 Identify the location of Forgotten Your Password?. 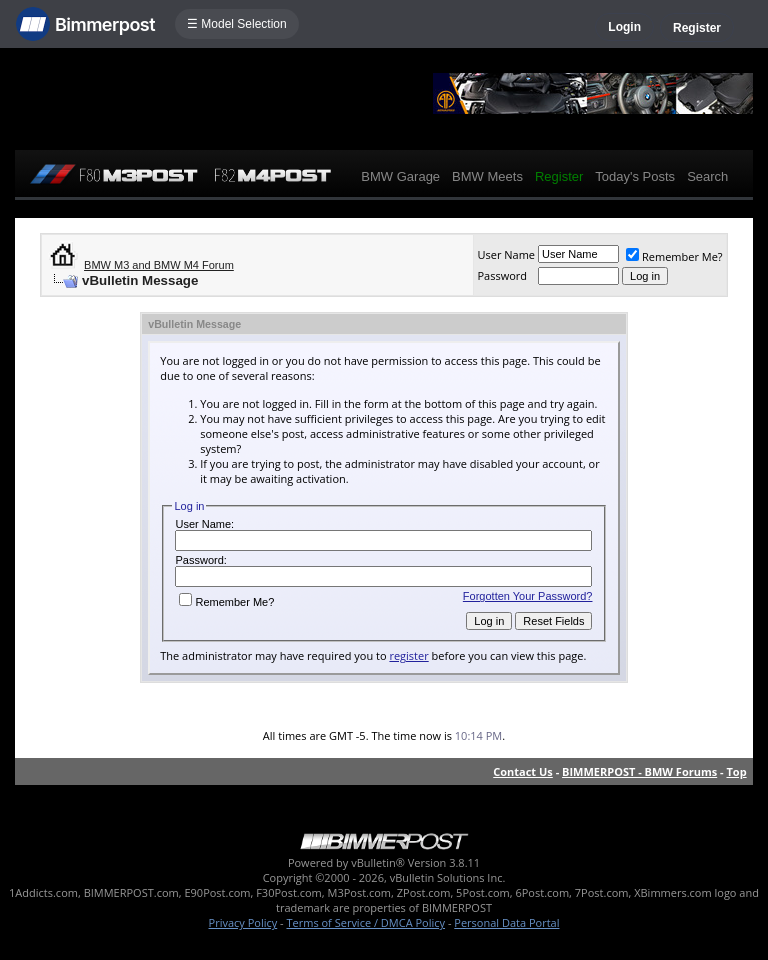
(528, 596).